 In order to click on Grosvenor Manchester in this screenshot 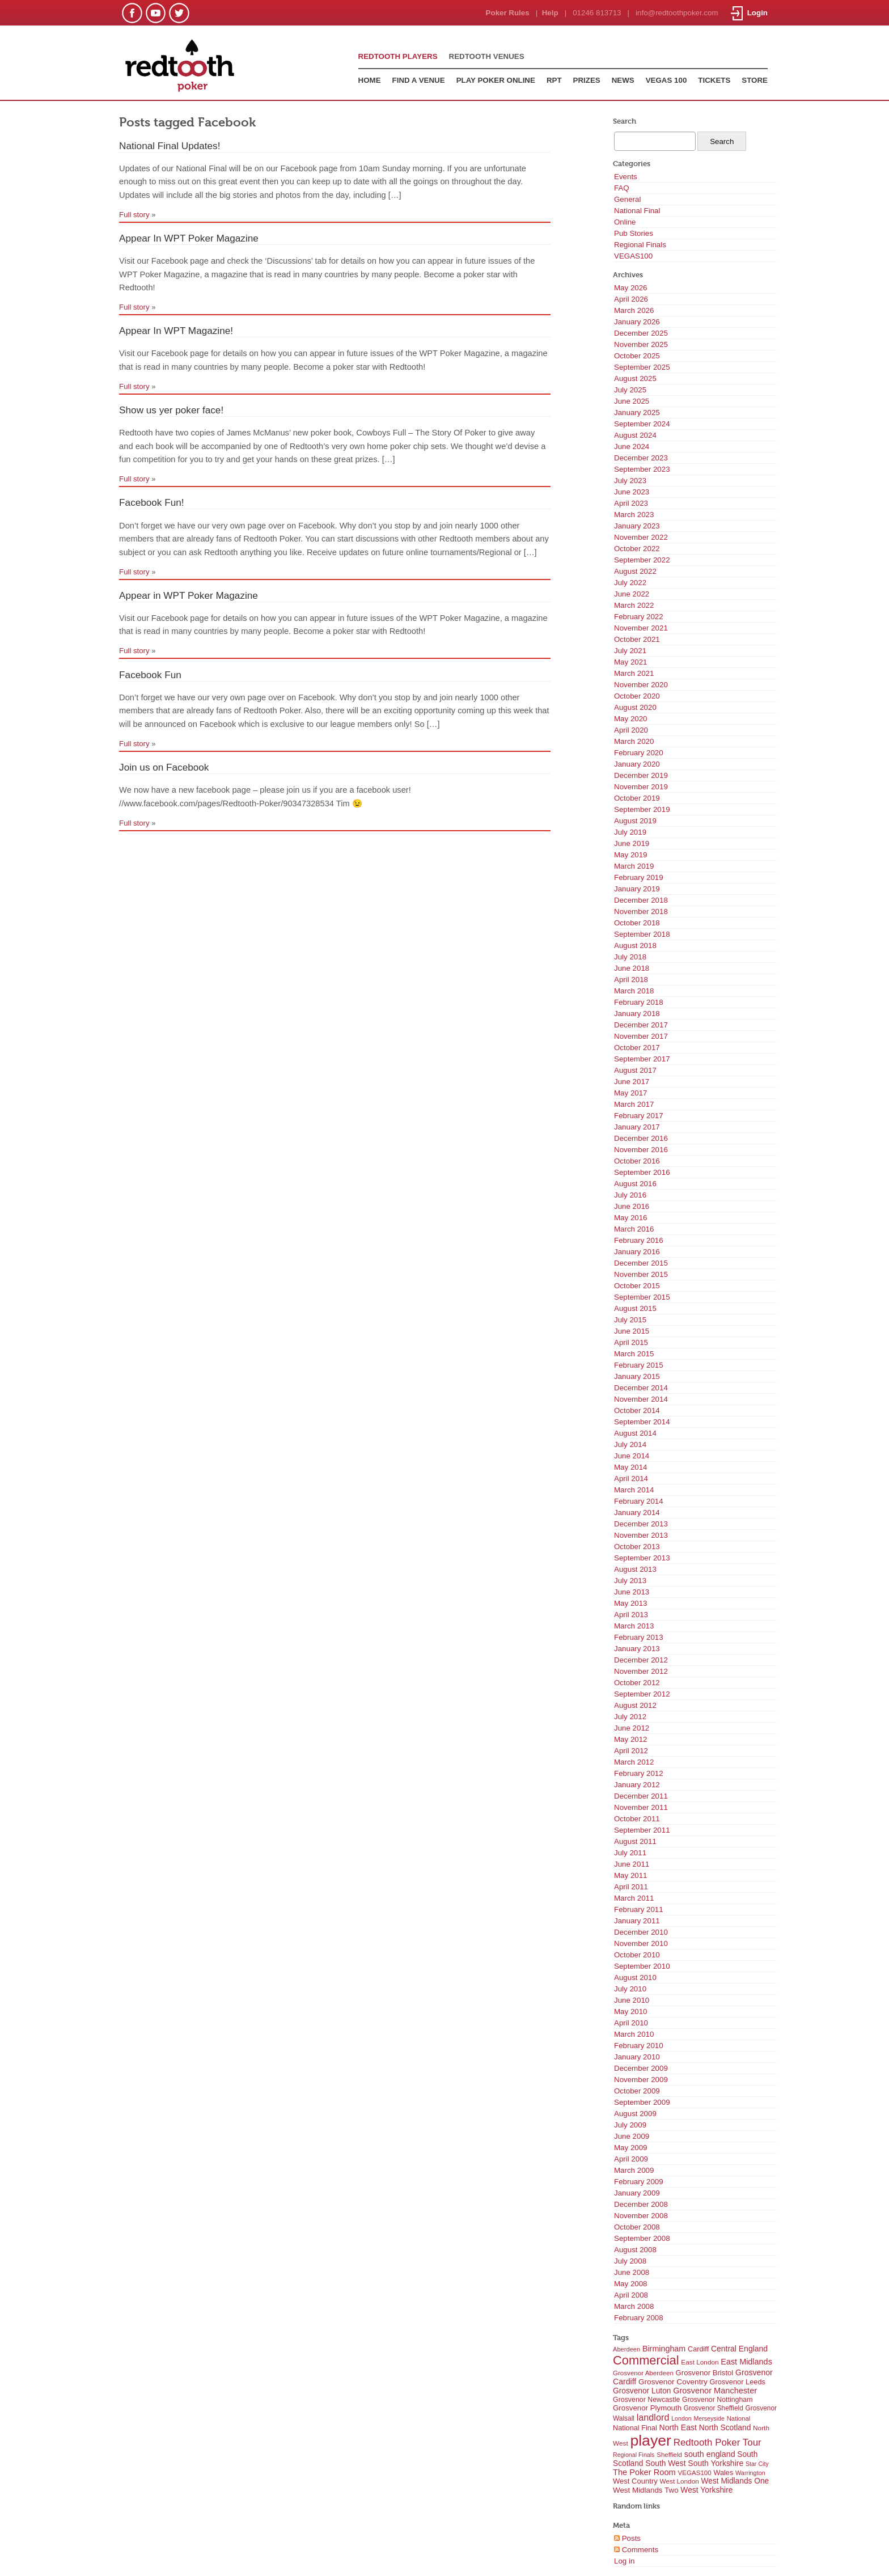, I will do `click(715, 2390)`.